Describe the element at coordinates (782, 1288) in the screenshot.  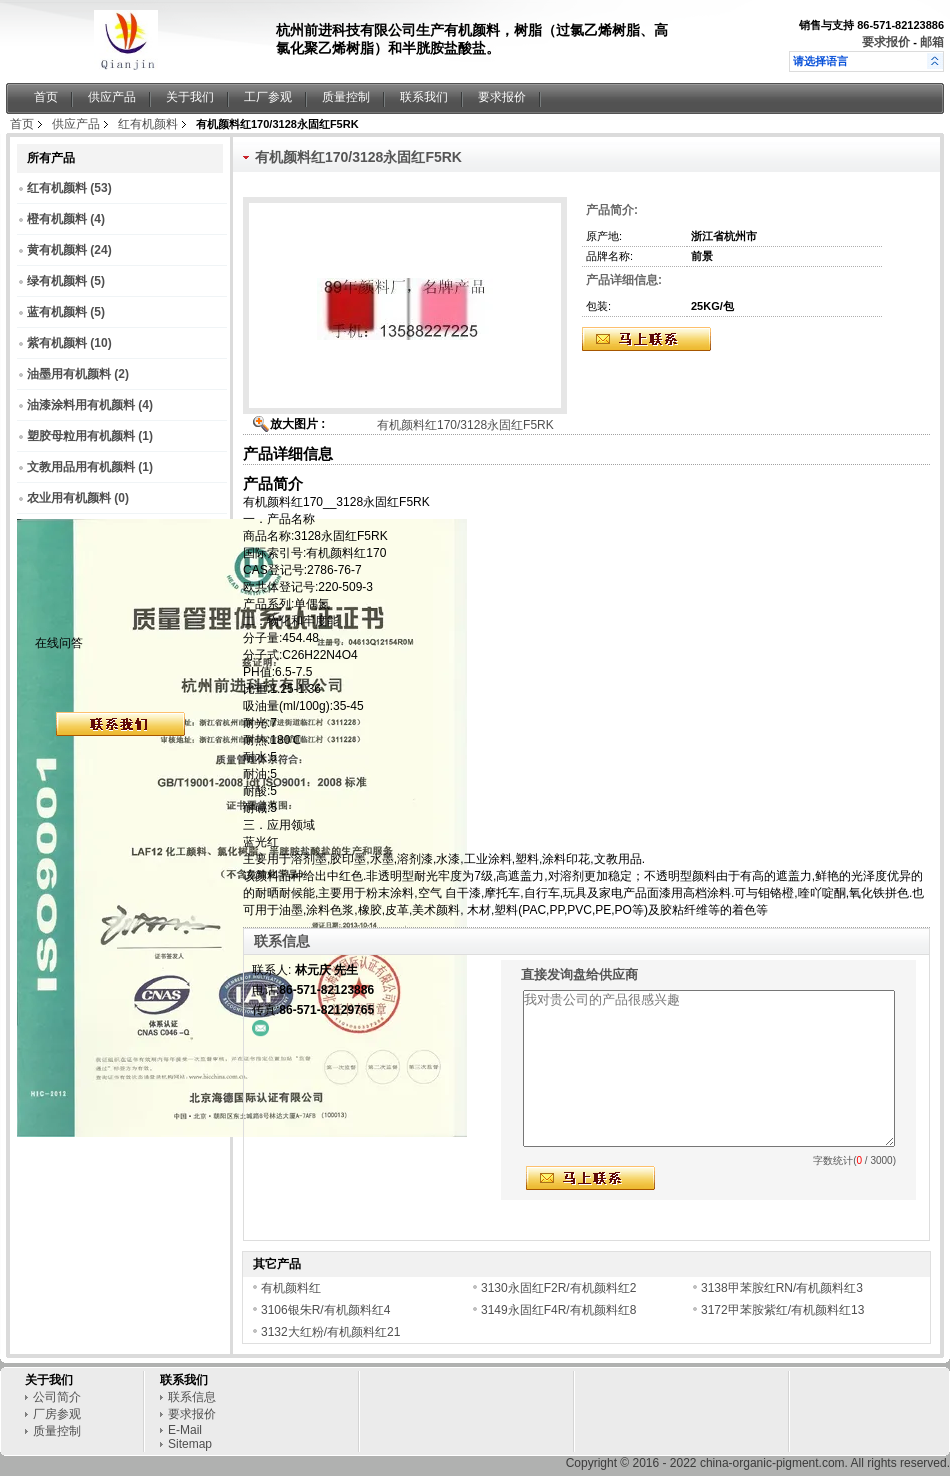
I see `3138甲苯胺红RN/有机颜料红3` at that location.